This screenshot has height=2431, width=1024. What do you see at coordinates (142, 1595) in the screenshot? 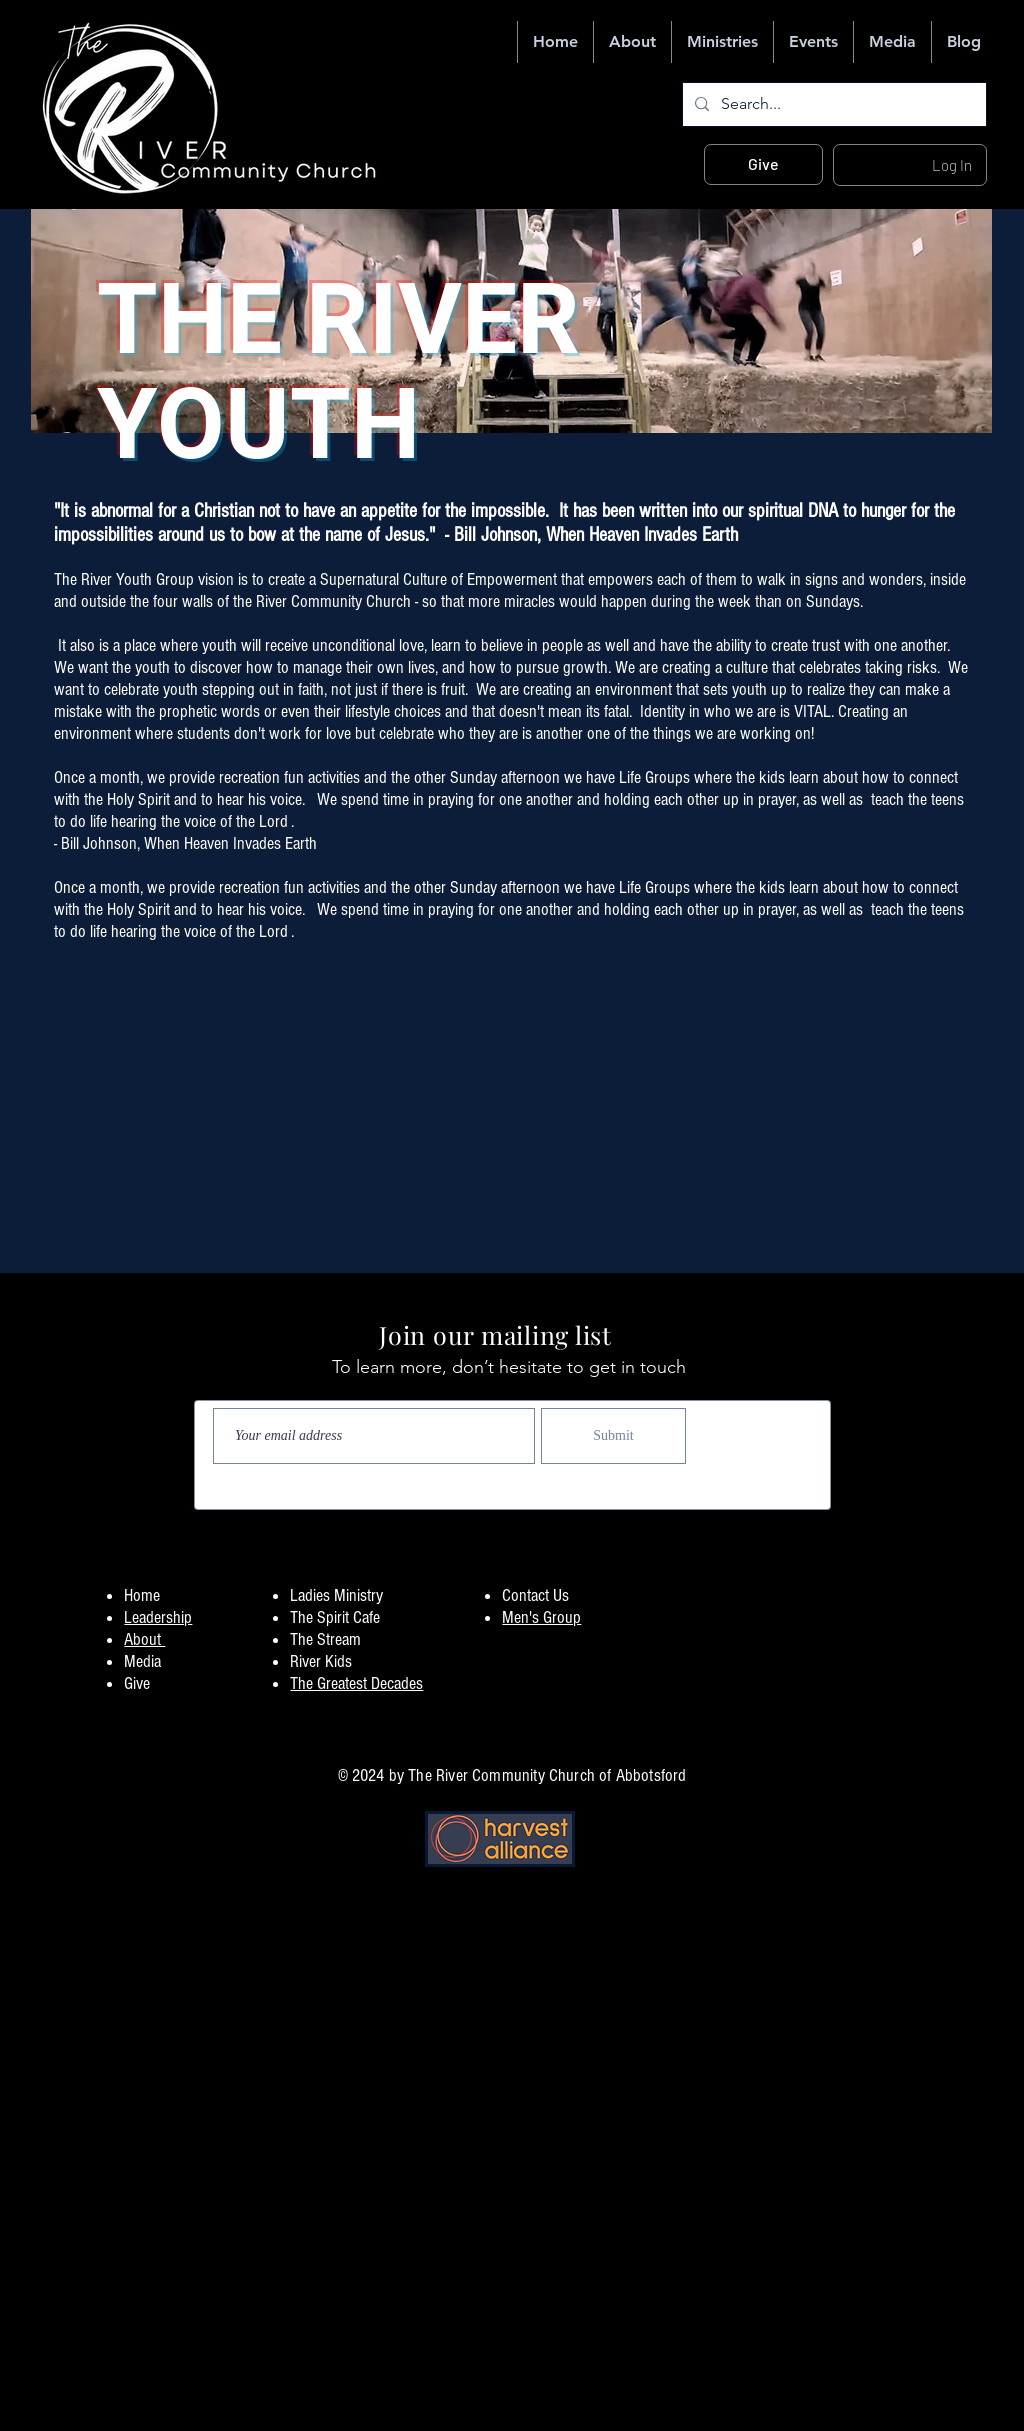
I see `Home` at bounding box center [142, 1595].